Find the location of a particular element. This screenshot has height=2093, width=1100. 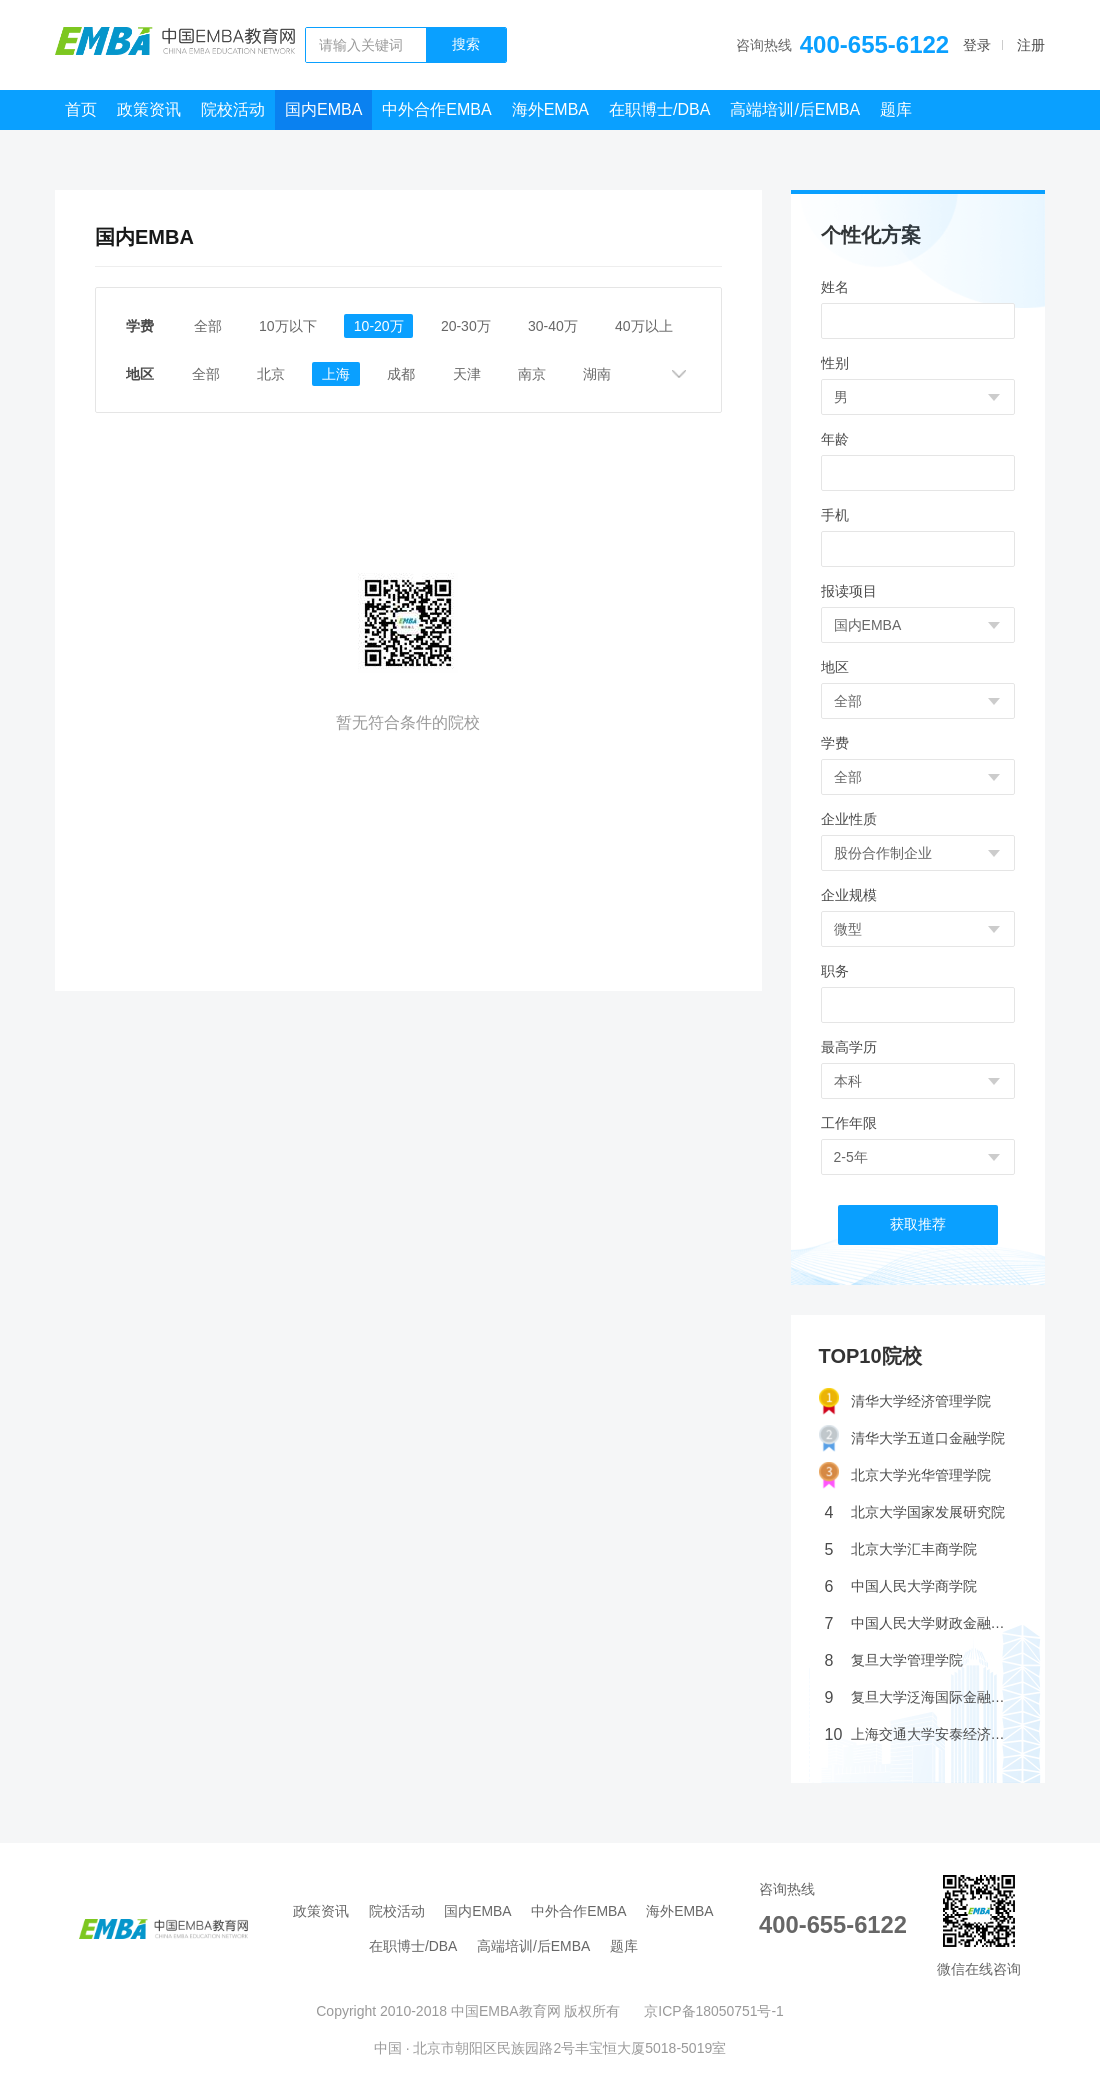

10-20万 is located at coordinates (381, 326).